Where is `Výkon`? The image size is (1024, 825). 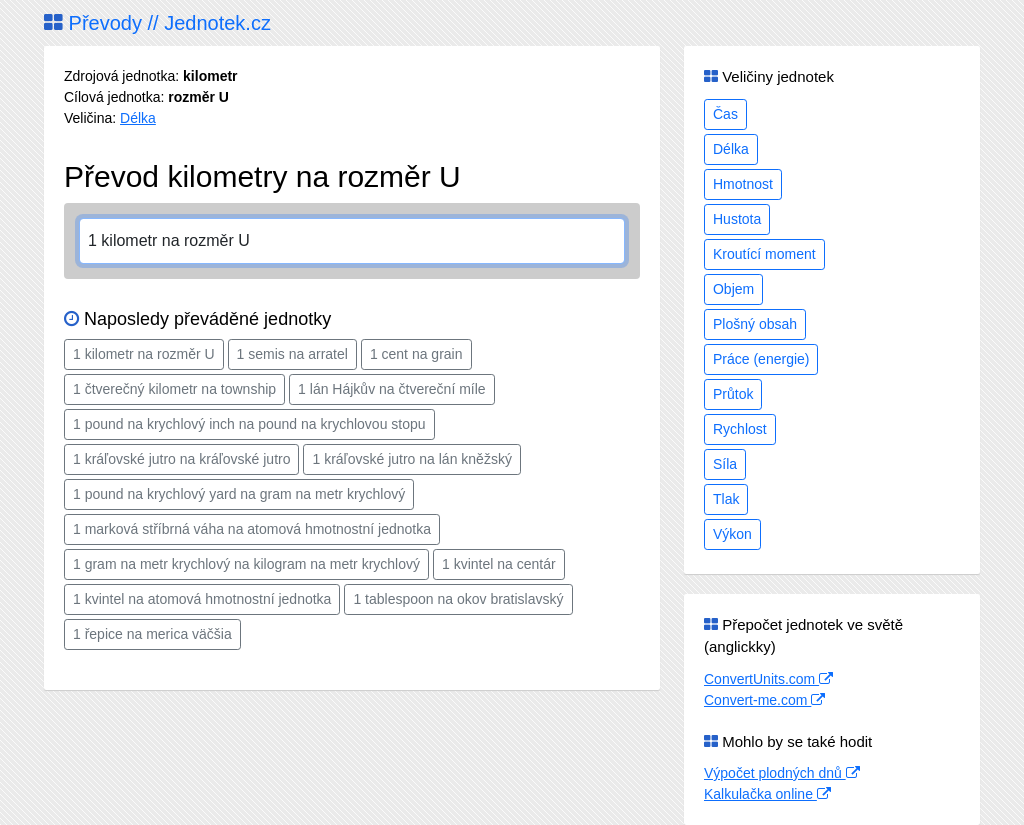 Výkon is located at coordinates (732, 534).